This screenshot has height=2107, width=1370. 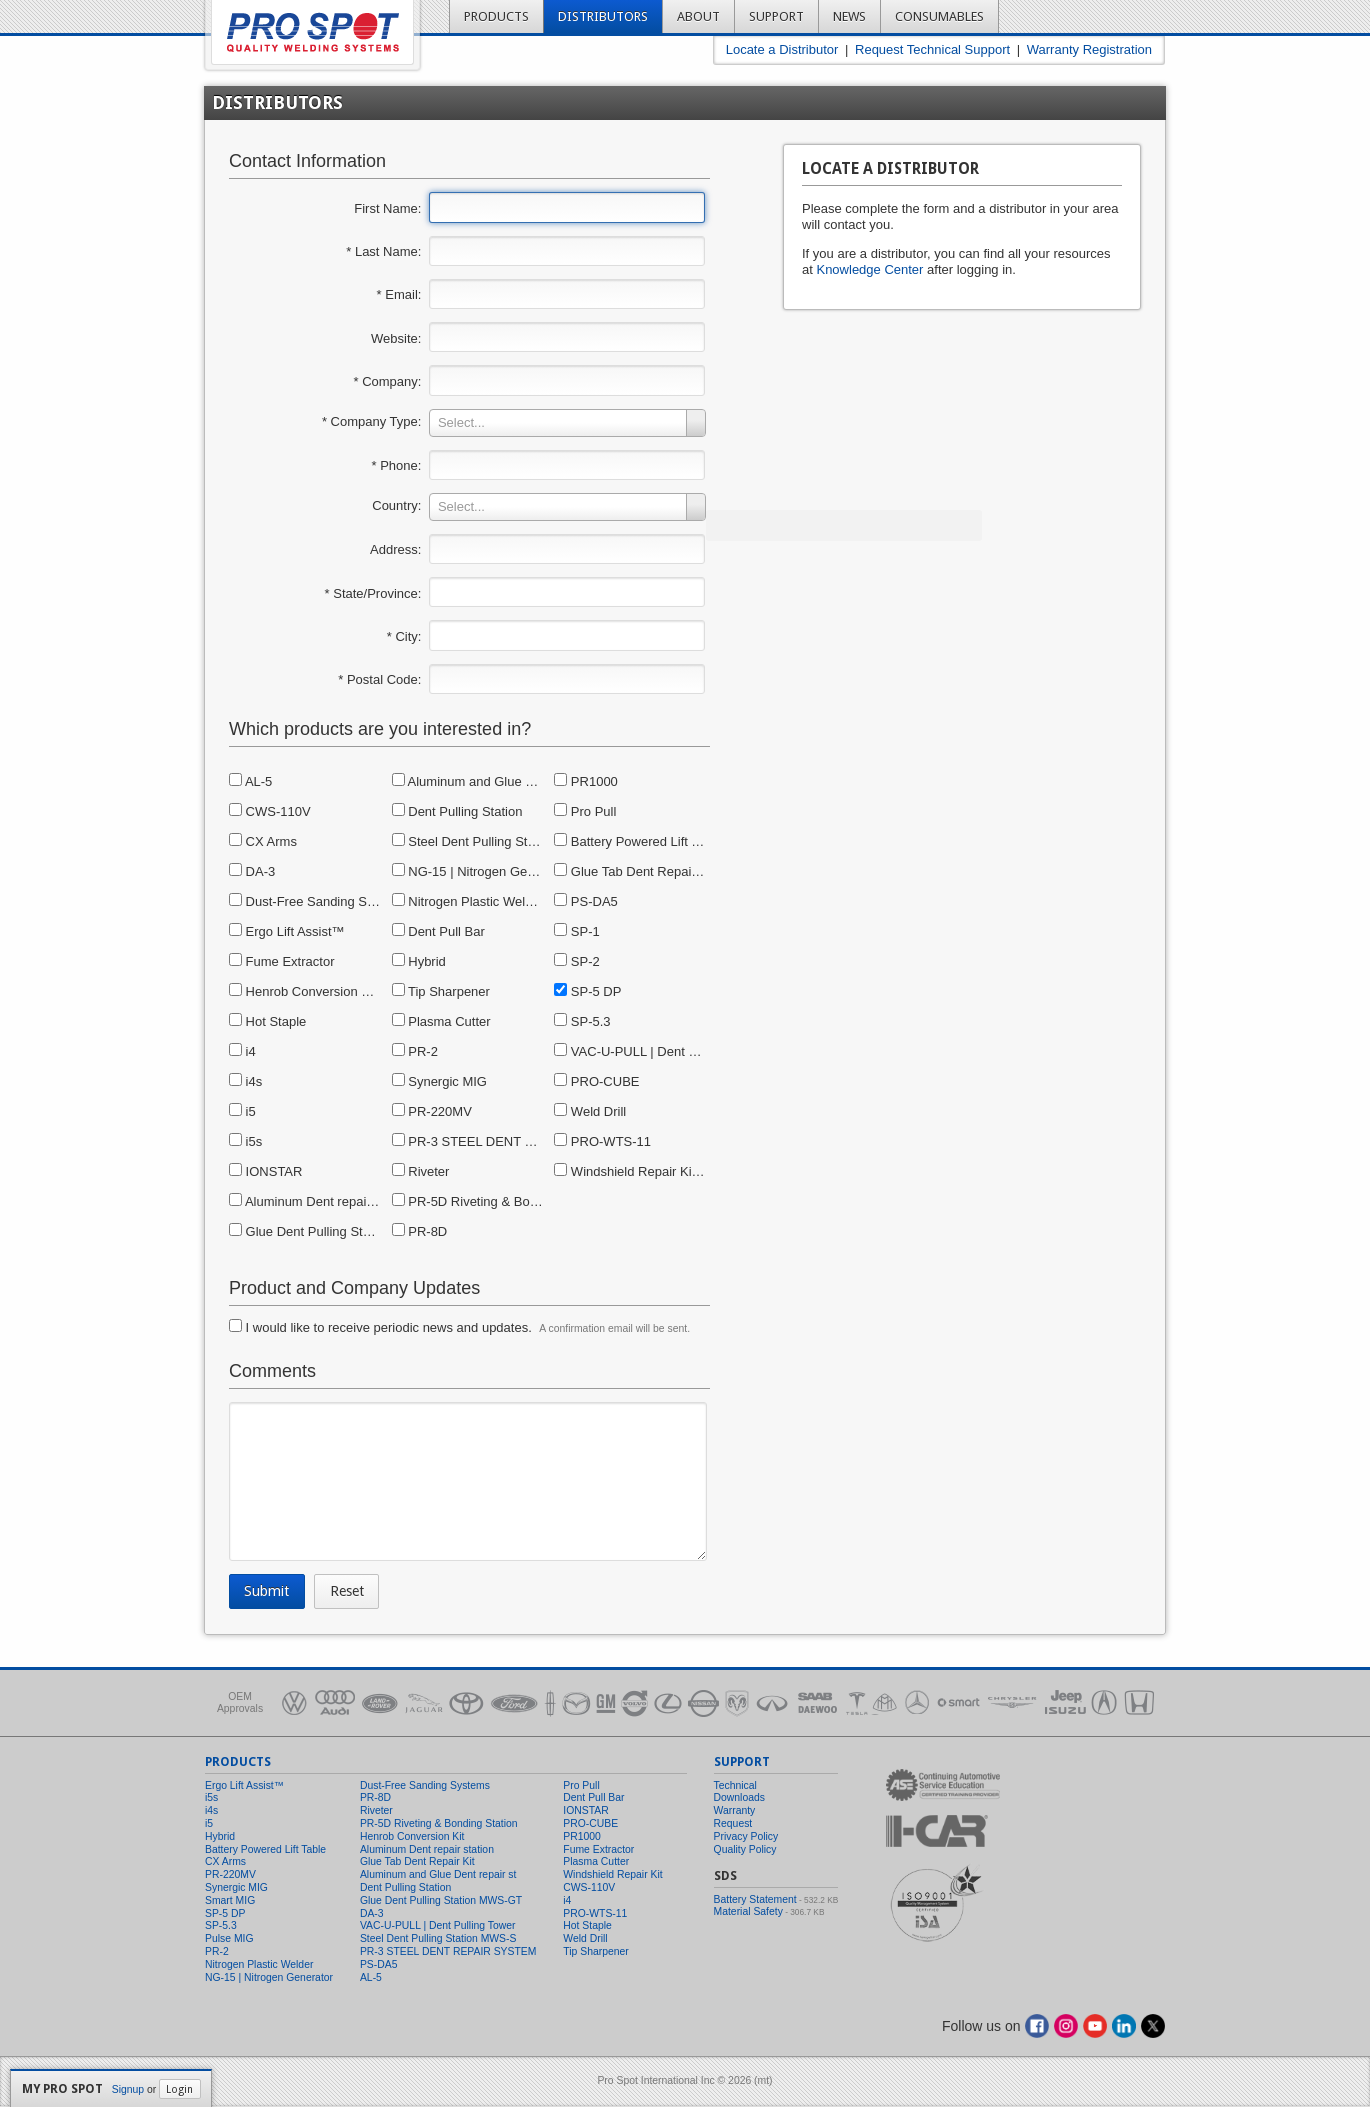 I want to click on Website:, so click(x=396, y=338).